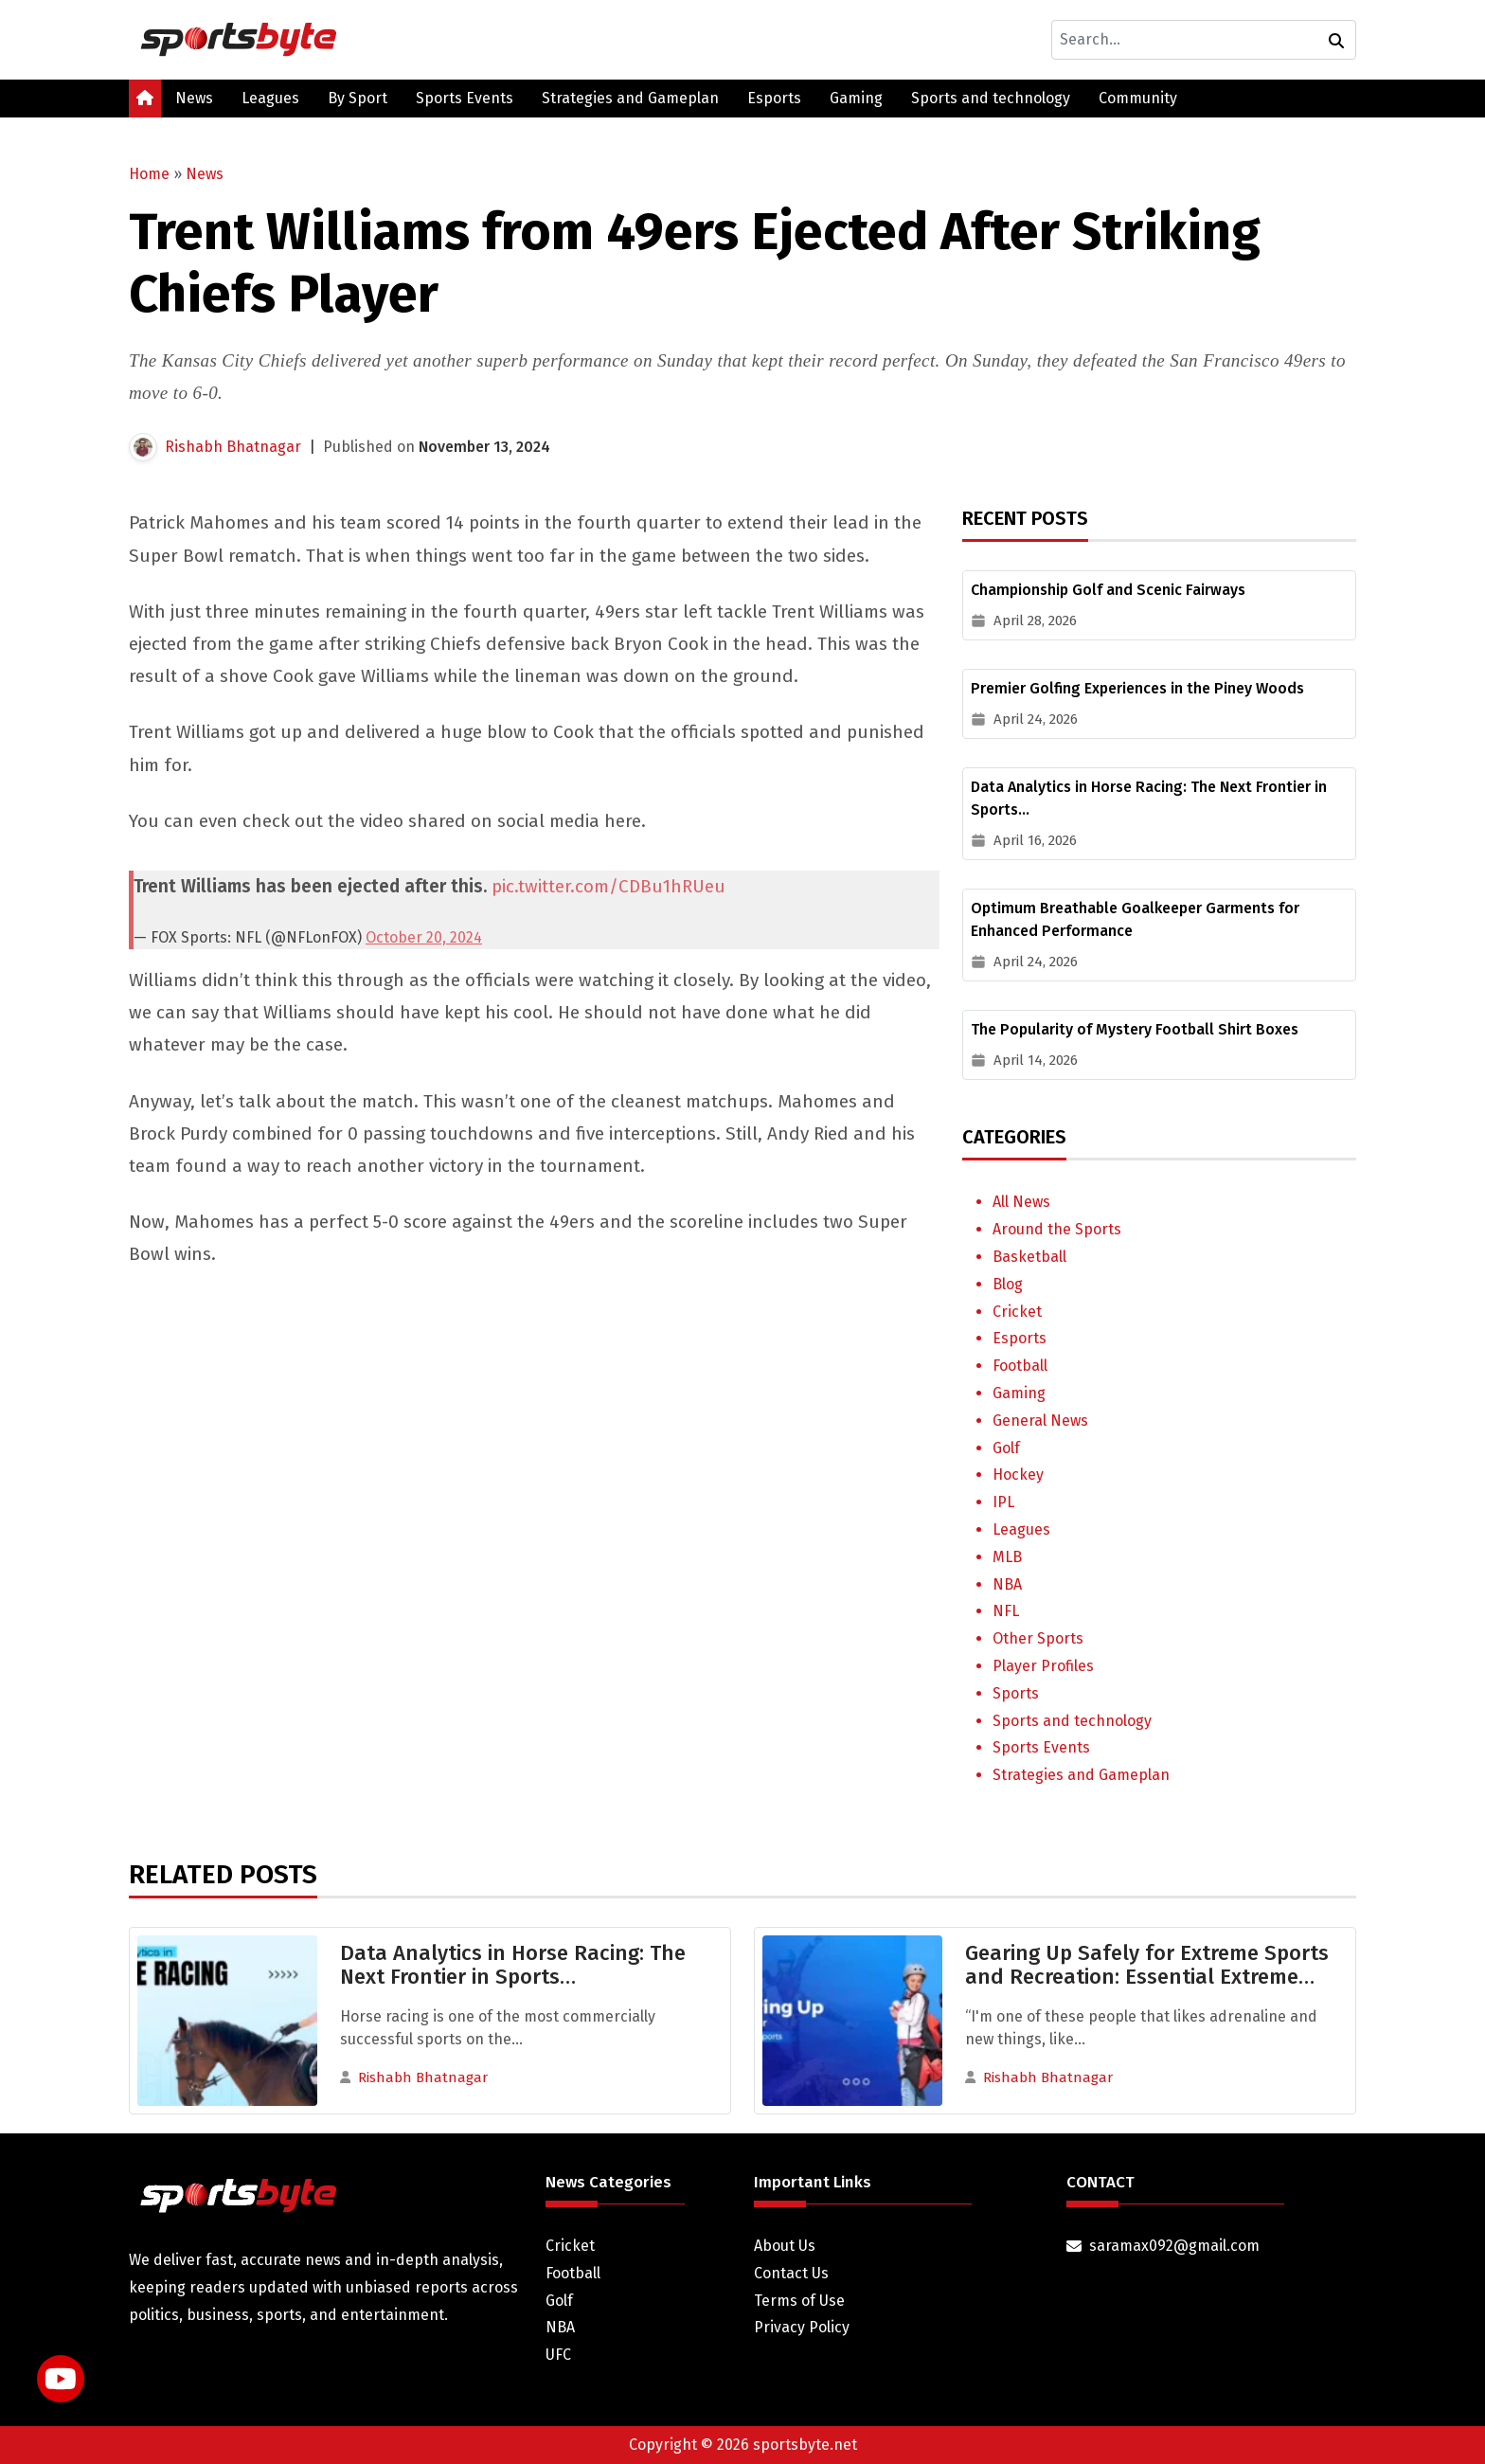  I want to click on By Sport, so click(357, 98).